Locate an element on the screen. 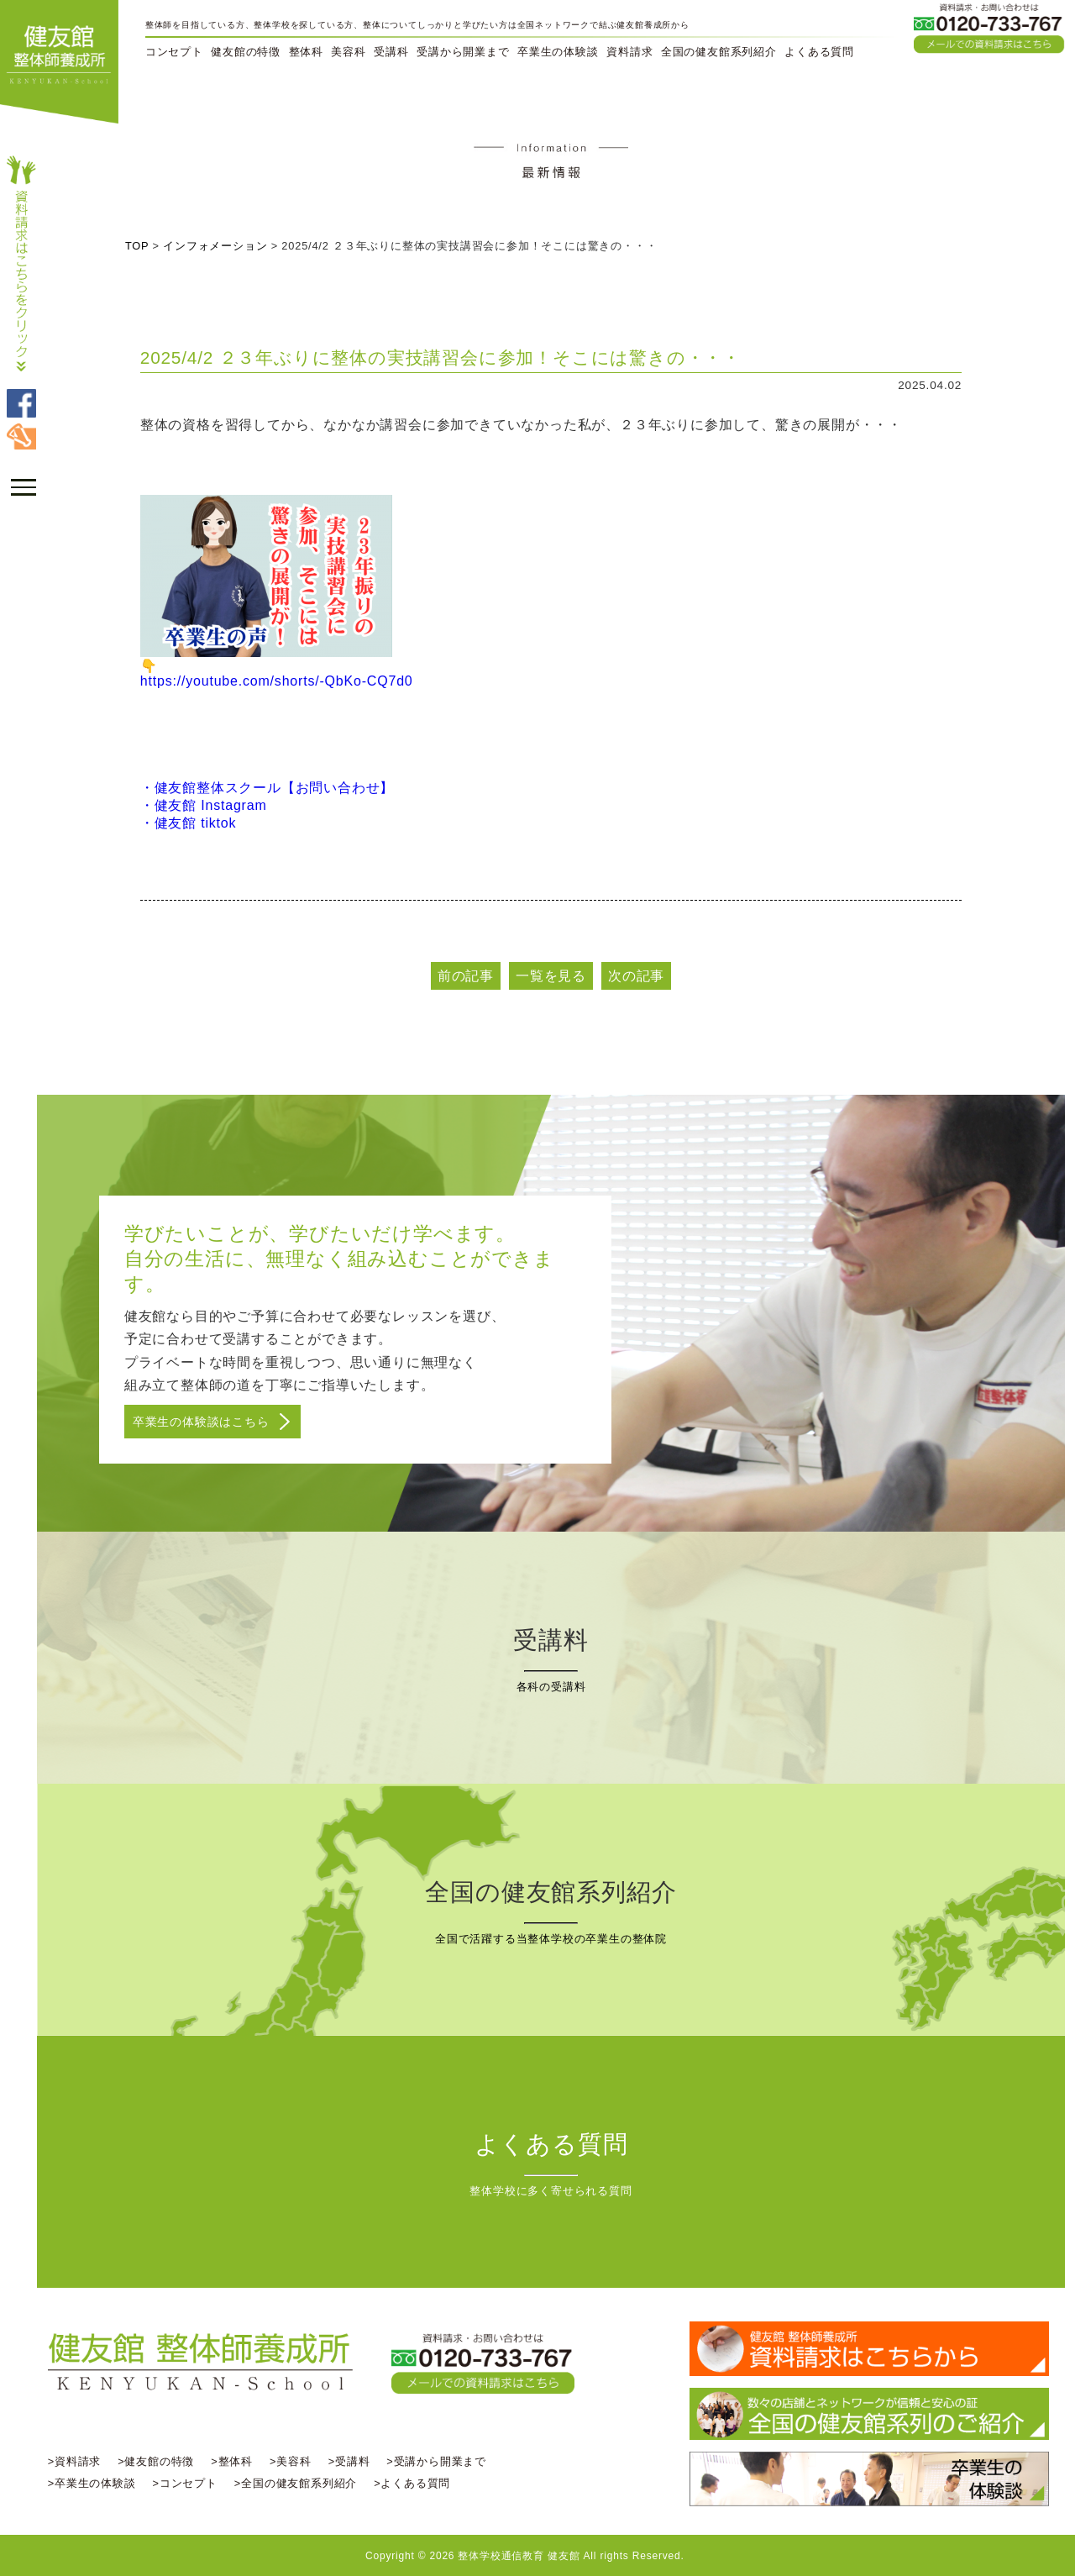 The image size is (1075, 2576). コンセプト is located at coordinates (174, 51).